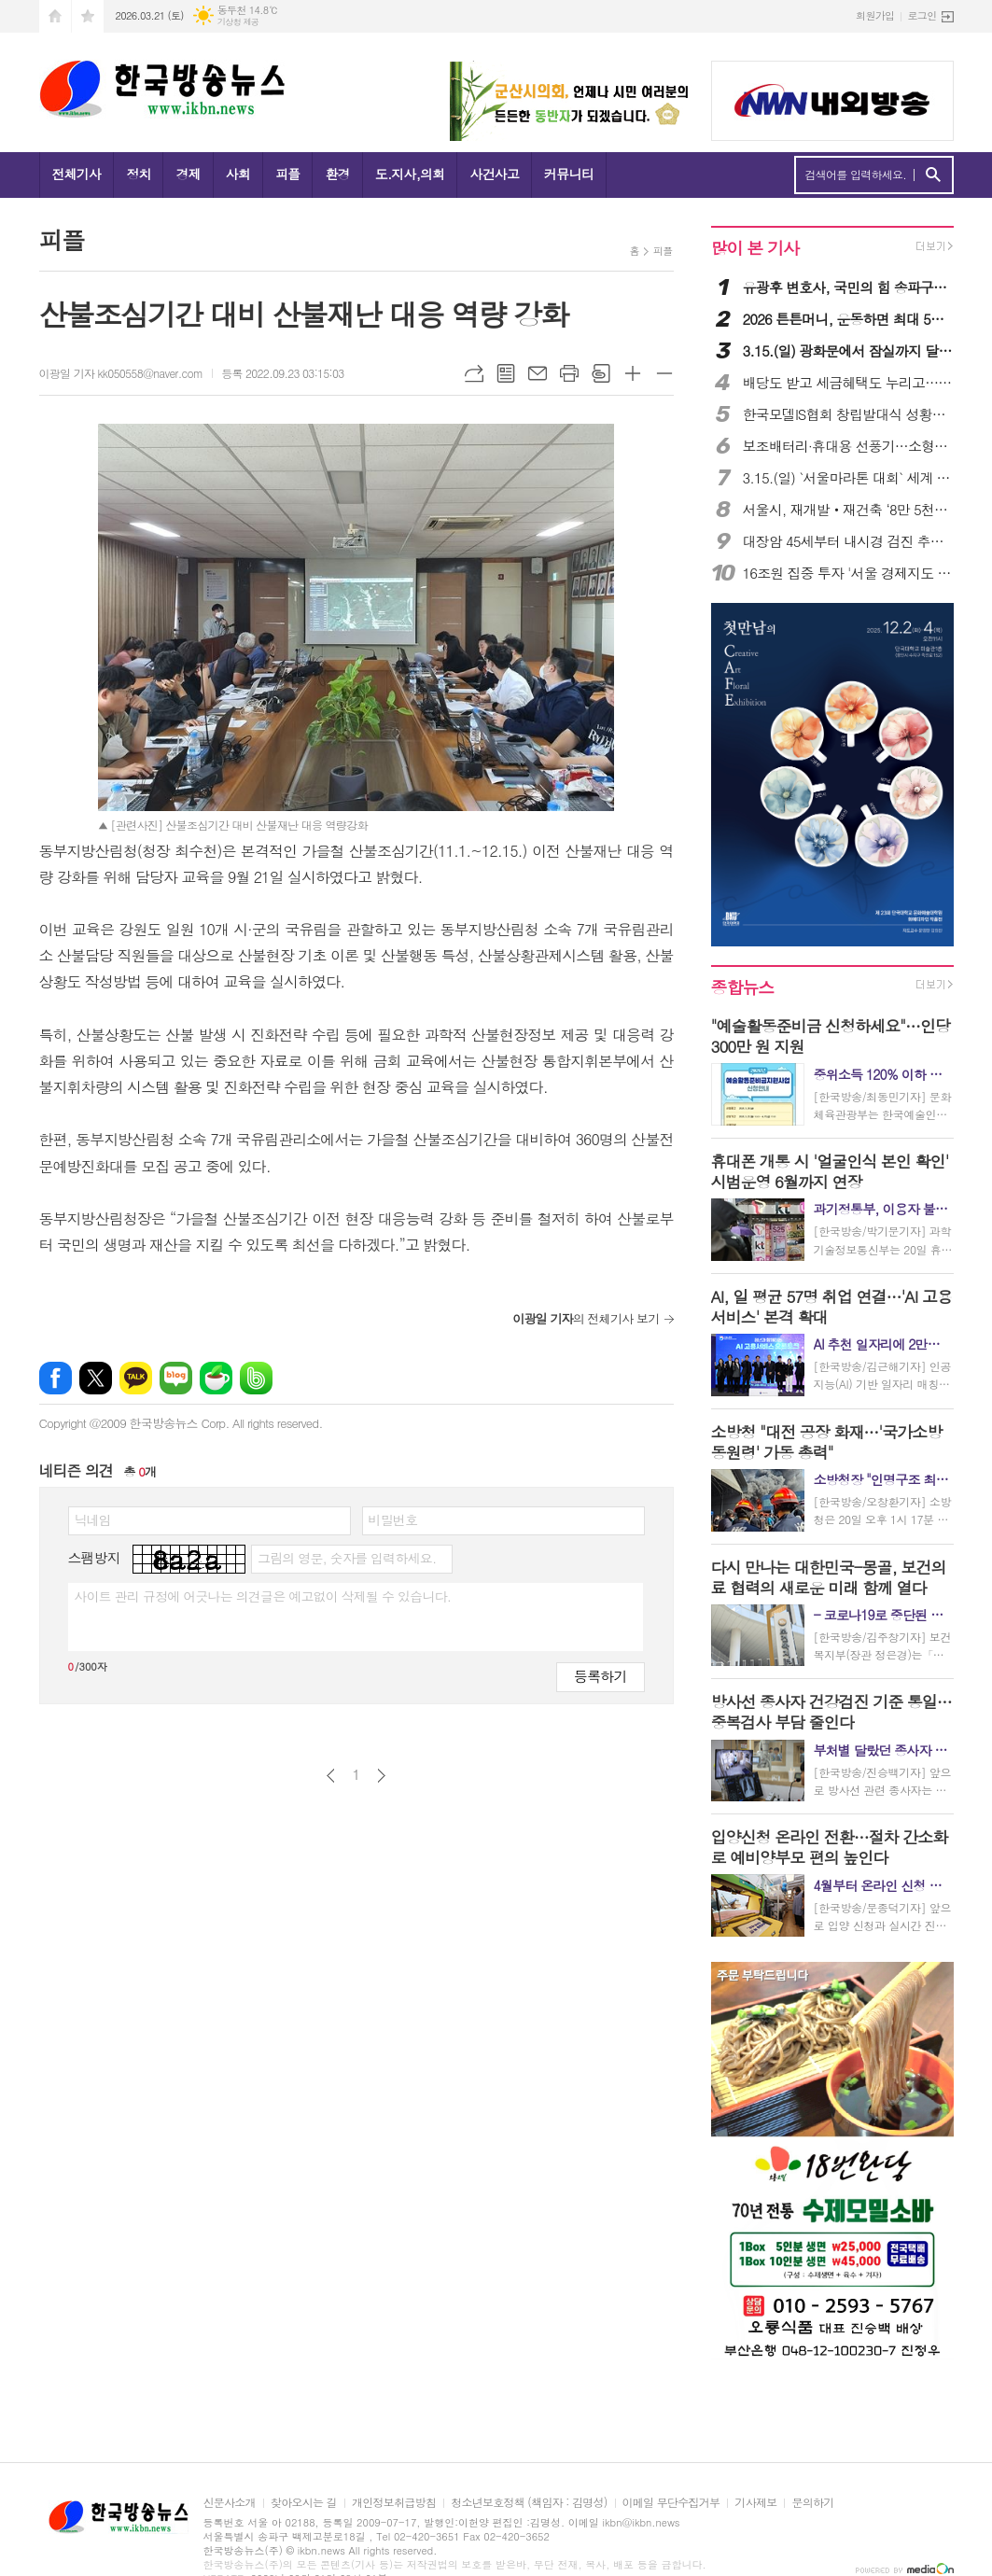 This screenshot has height=2576, width=992. Describe the element at coordinates (95, 1378) in the screenshot. I see `엑스` at that location.